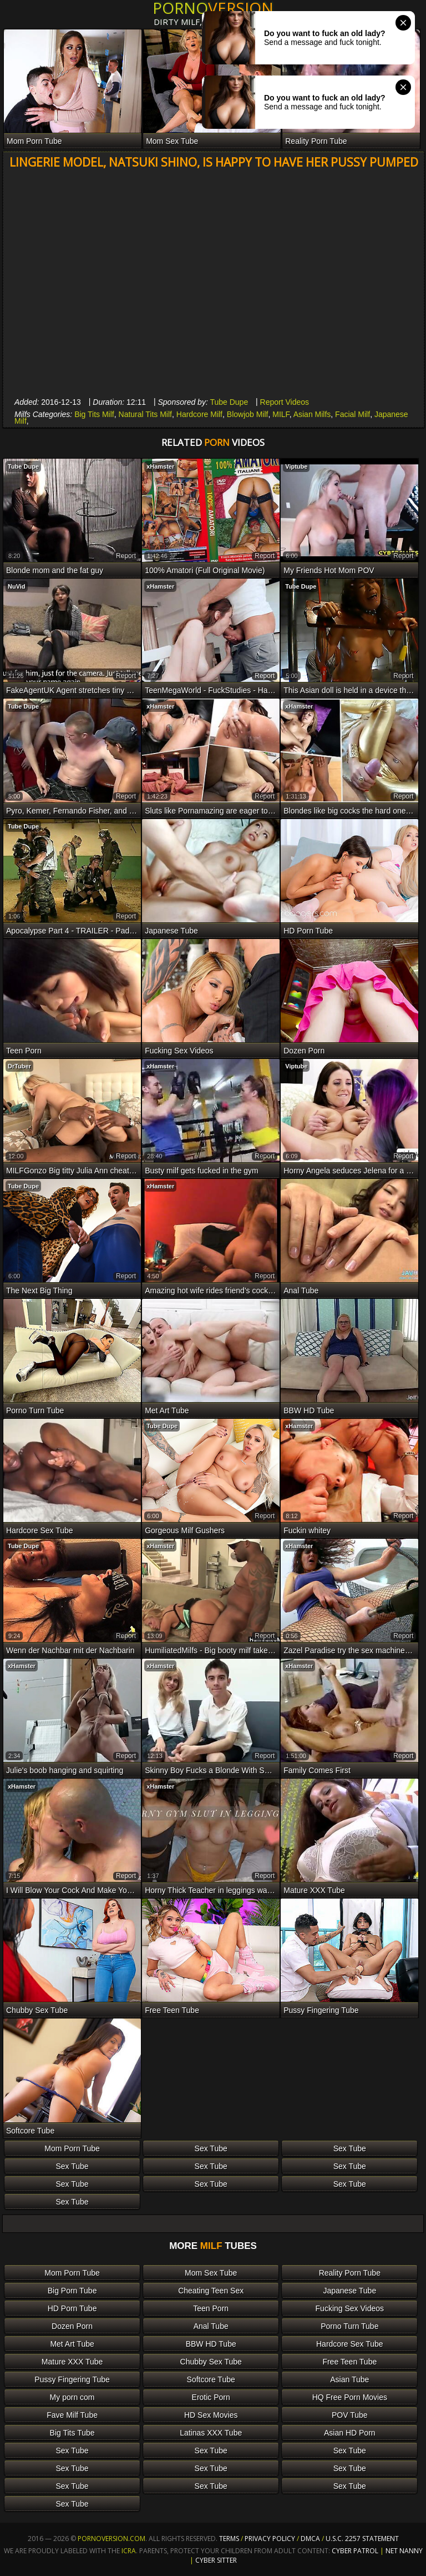  Describe the element at coordinates (72, 2397) in the screenshot. I see `My porn com` at that location.